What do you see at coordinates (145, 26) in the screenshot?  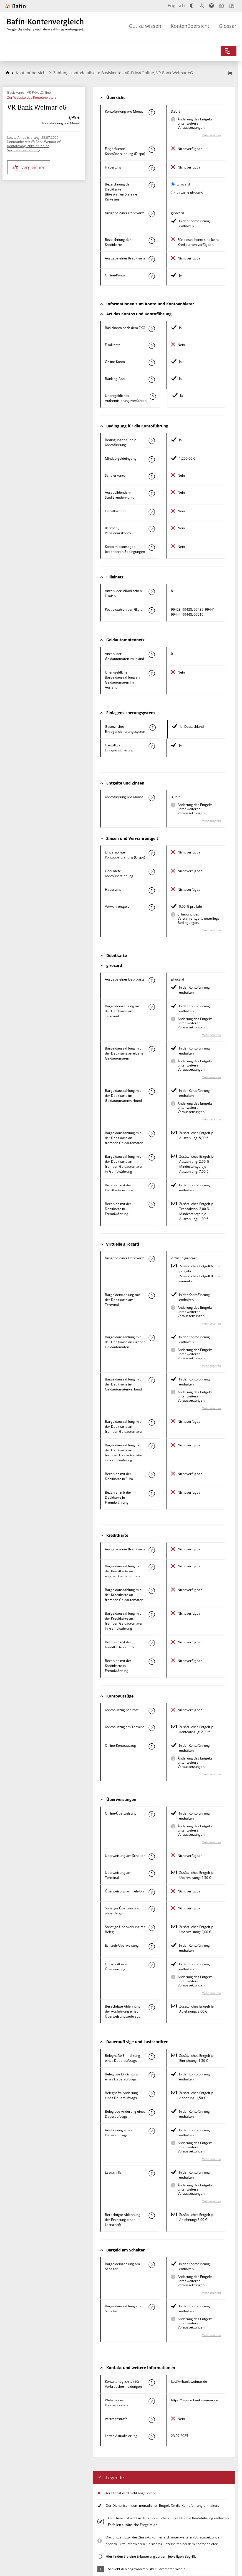 I see `Gut zu wissen` at bounding box center [145, 26].